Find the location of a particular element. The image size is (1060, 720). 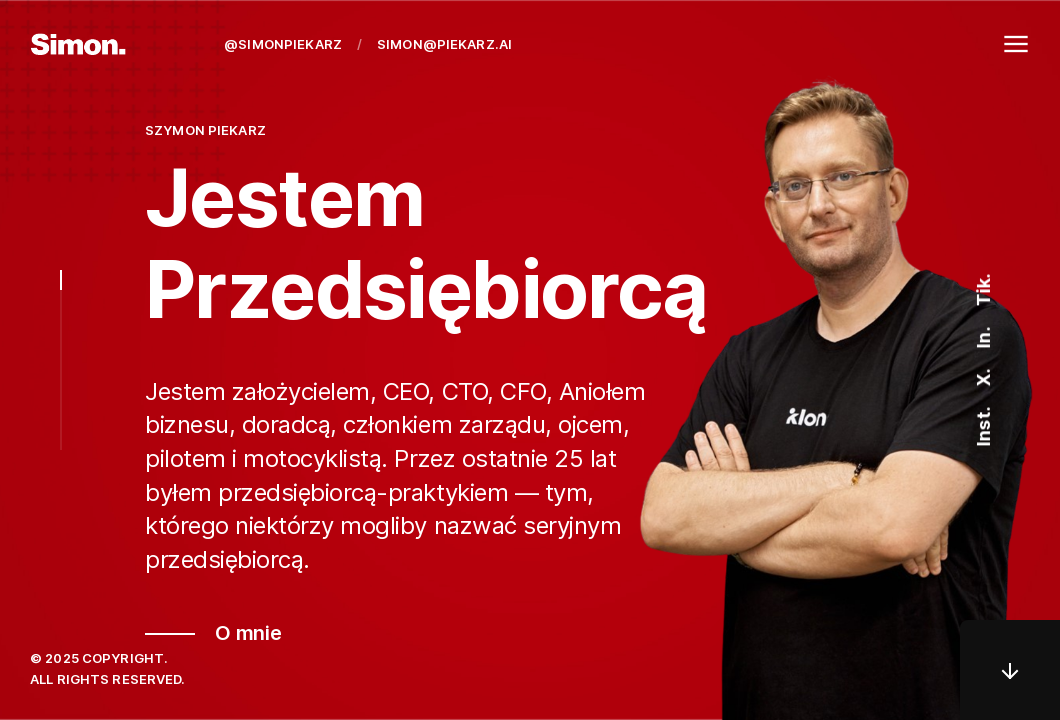

Tik. is located at coordinates (983, 290).